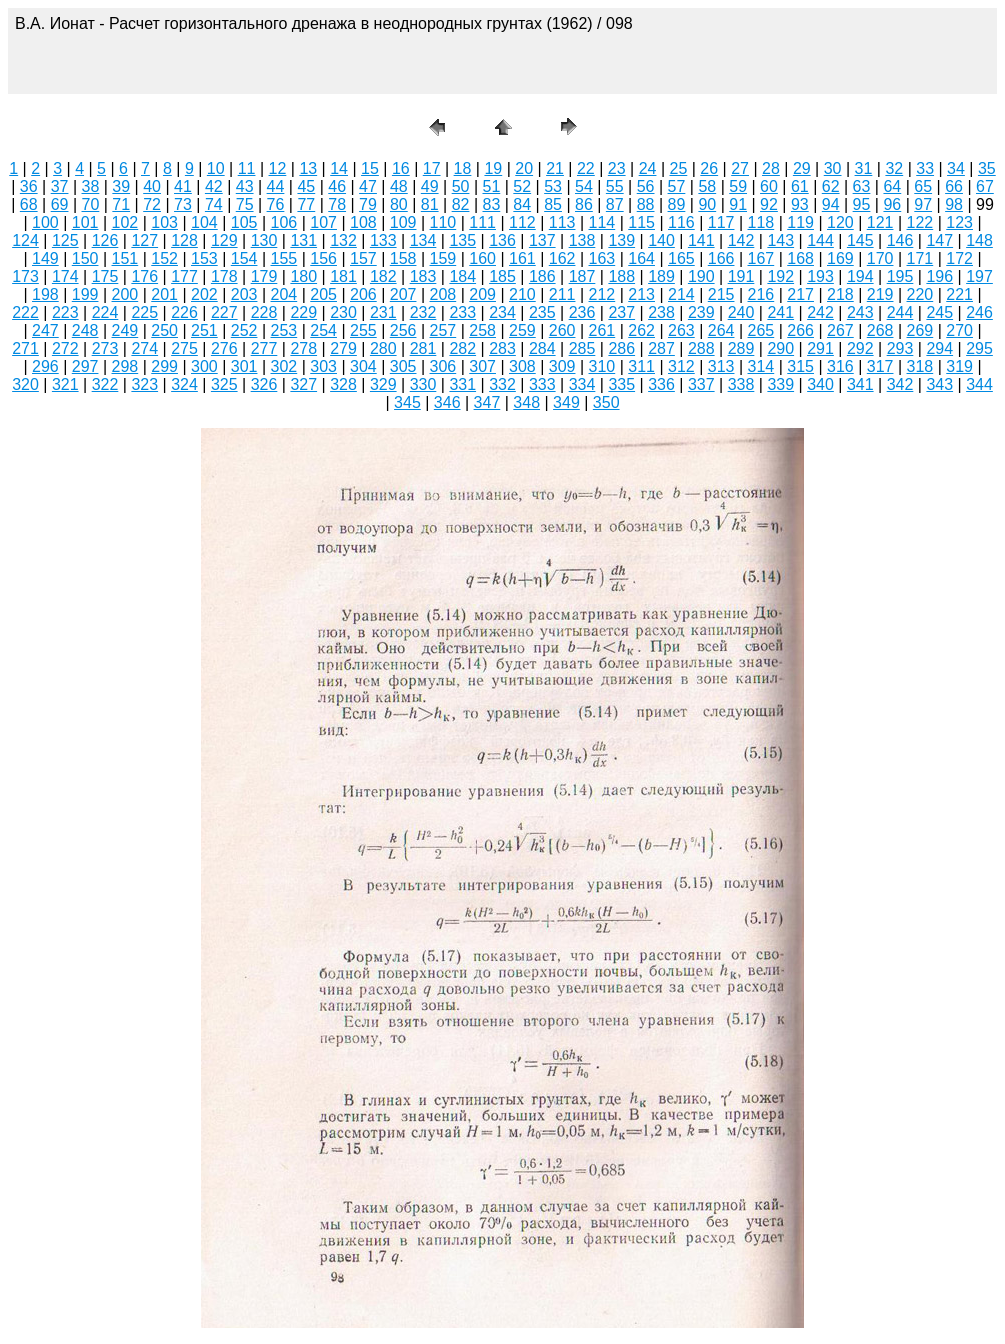  Describe the element at coordinates (959, 222) in the screenshot. I see `123` at that location.